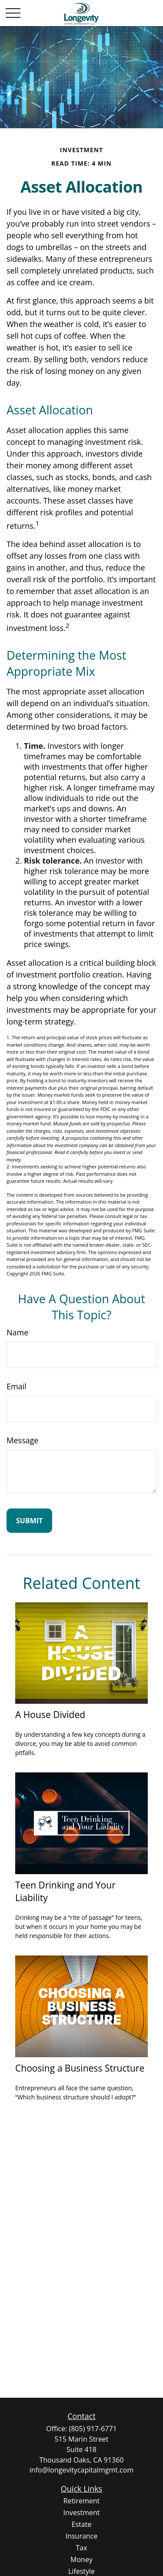 Image resolution: width=163 pixels, height=2576 pixels. I want to click on [Submit form], so click(29, 1520).